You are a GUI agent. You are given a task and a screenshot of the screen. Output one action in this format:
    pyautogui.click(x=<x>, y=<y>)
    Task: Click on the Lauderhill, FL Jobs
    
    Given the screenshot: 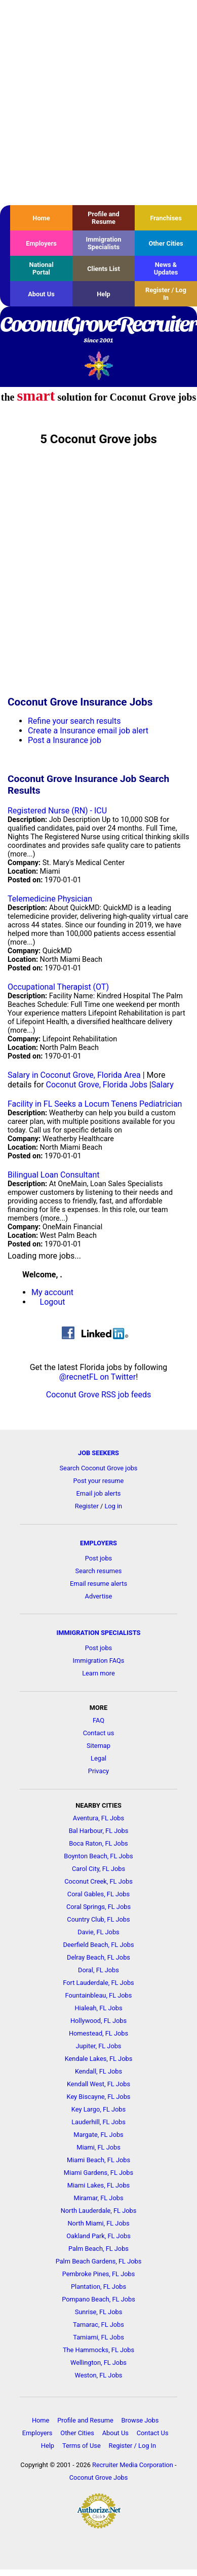 What is the action you would take?
    pyautogui.click(x=98, y=2122)
    